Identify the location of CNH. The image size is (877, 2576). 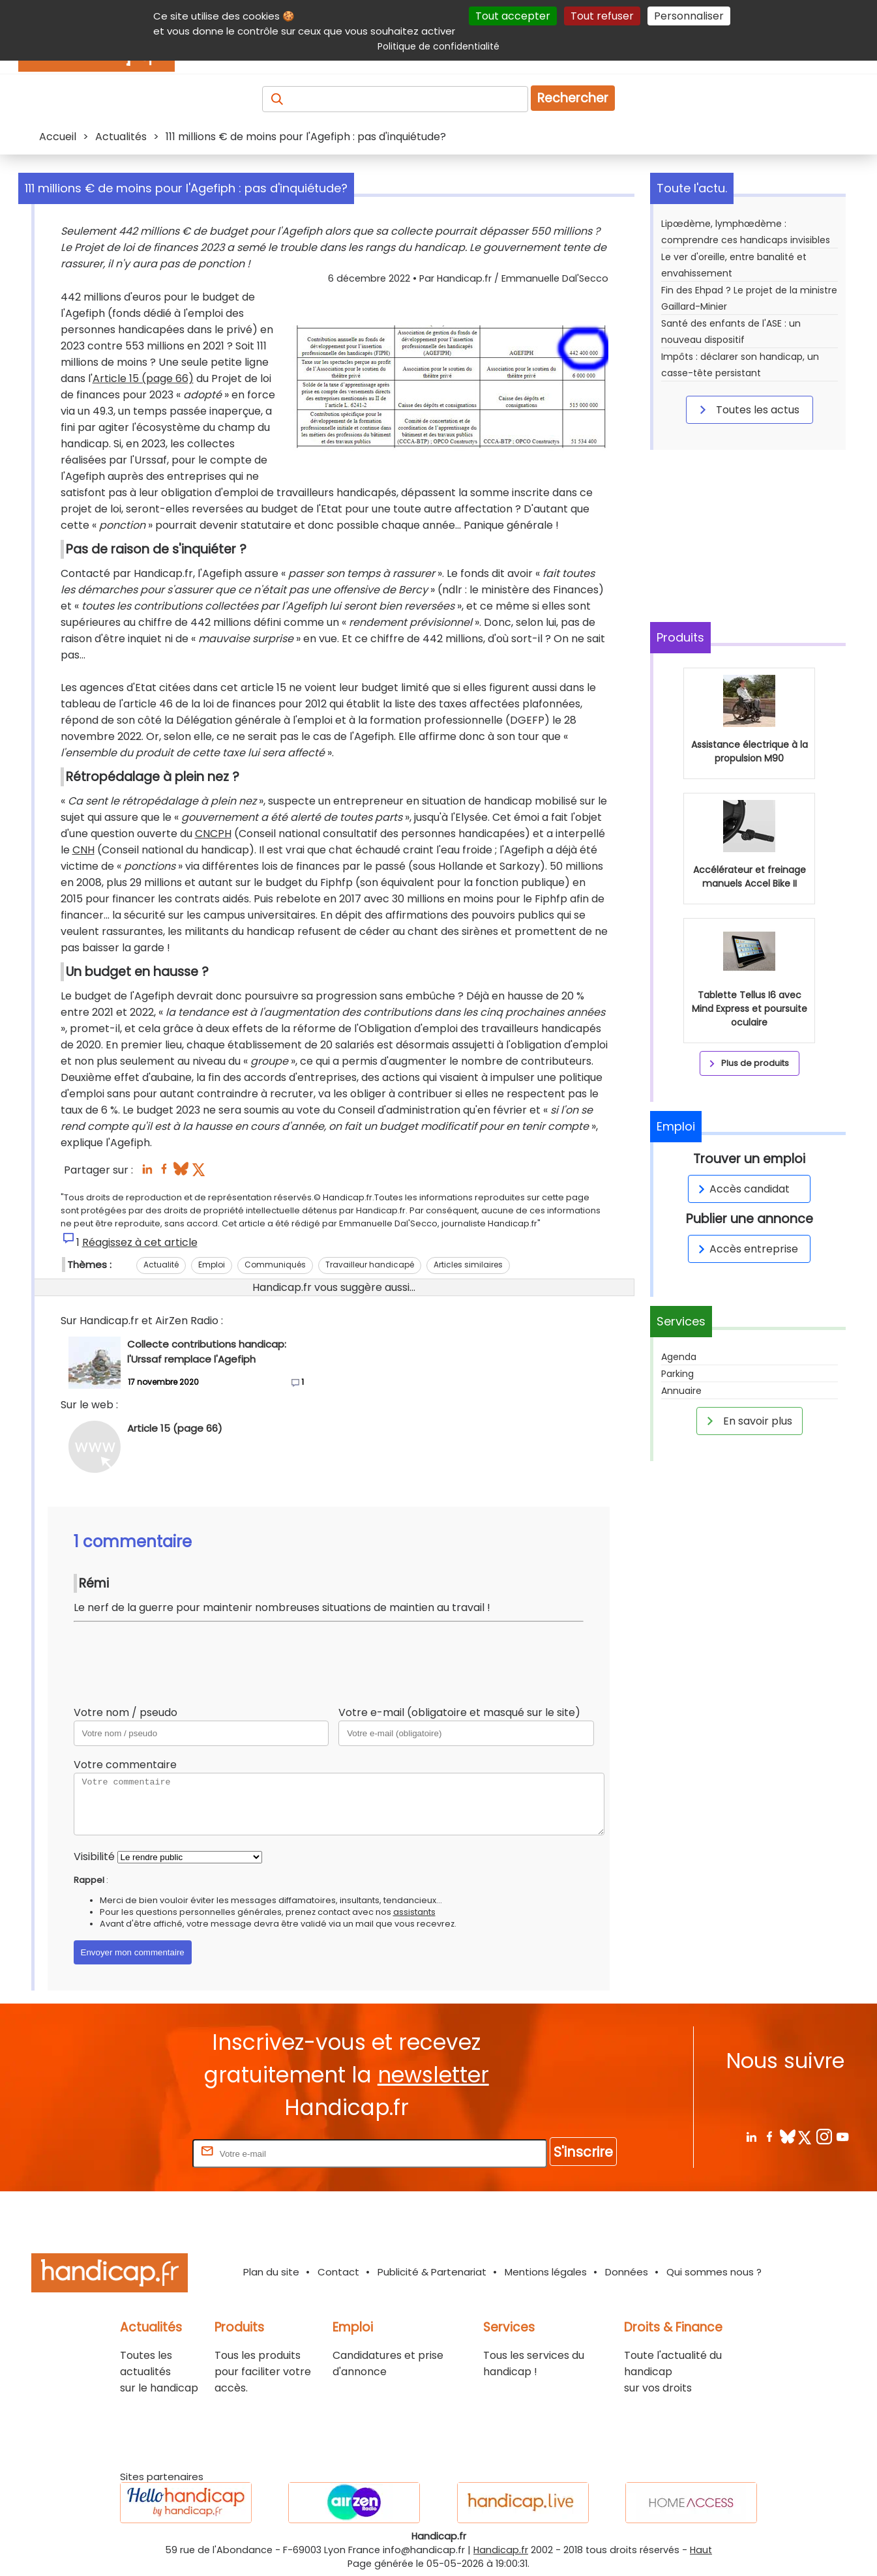
(83, 849).